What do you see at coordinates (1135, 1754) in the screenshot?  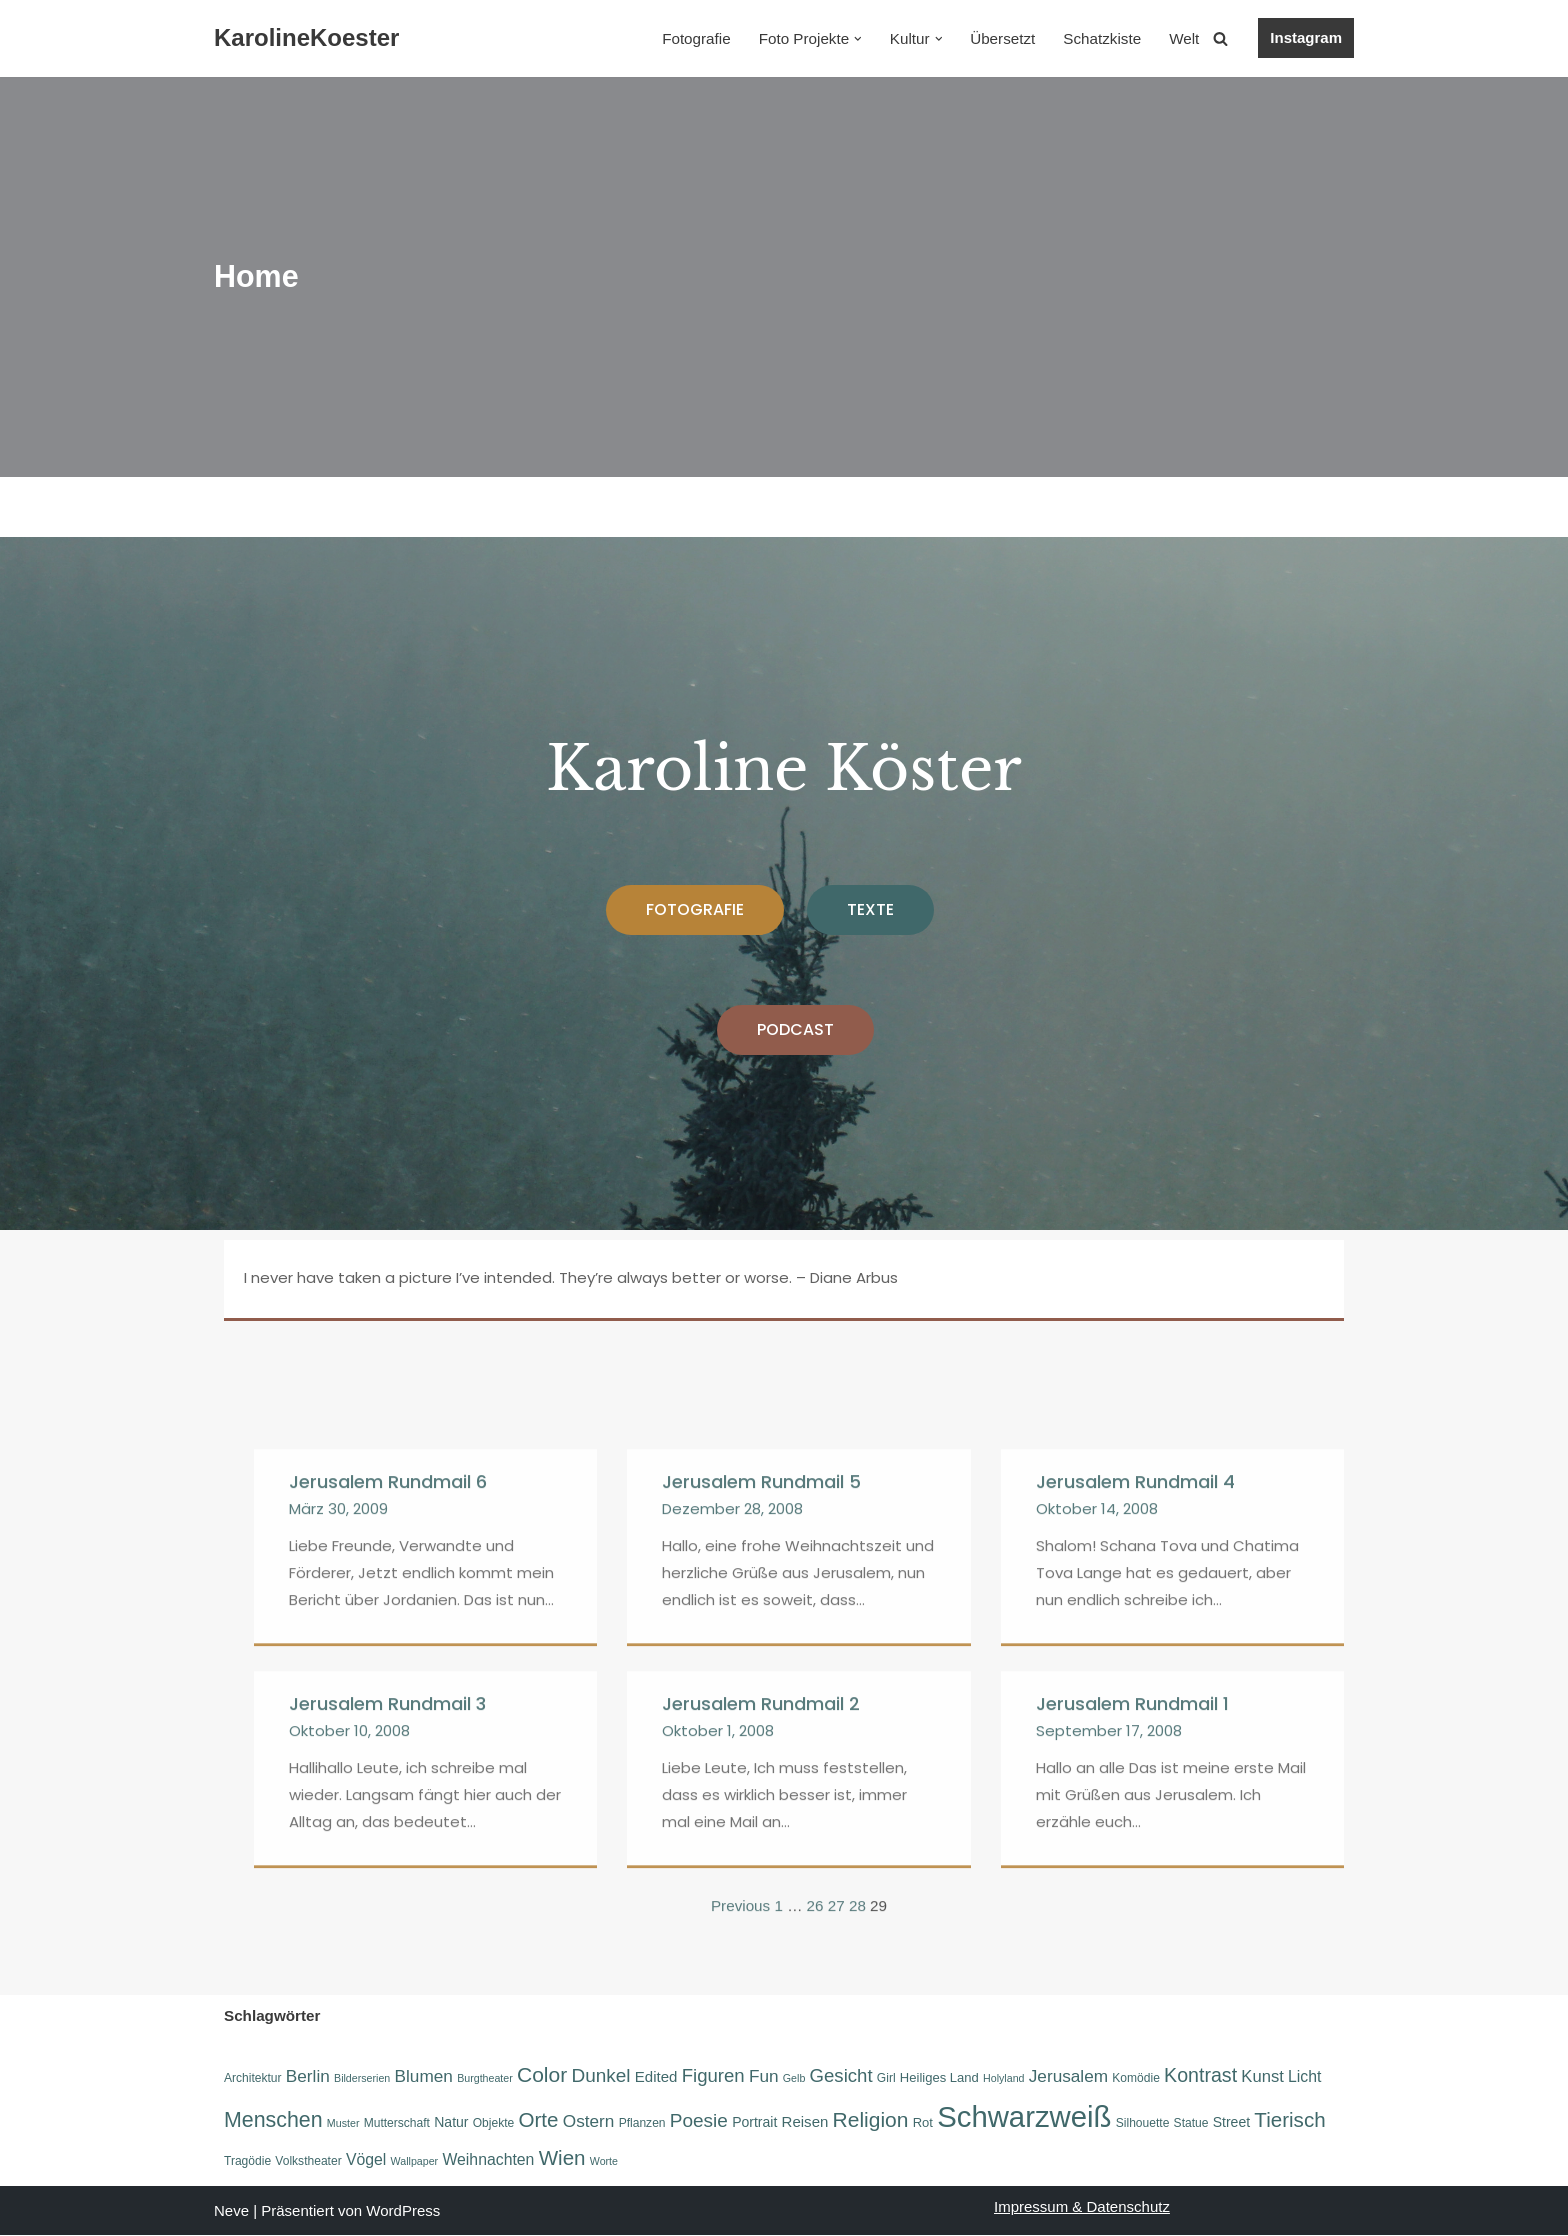 I see `Jerusalem Rundmail 4` at bounding box center [1135, 1754].